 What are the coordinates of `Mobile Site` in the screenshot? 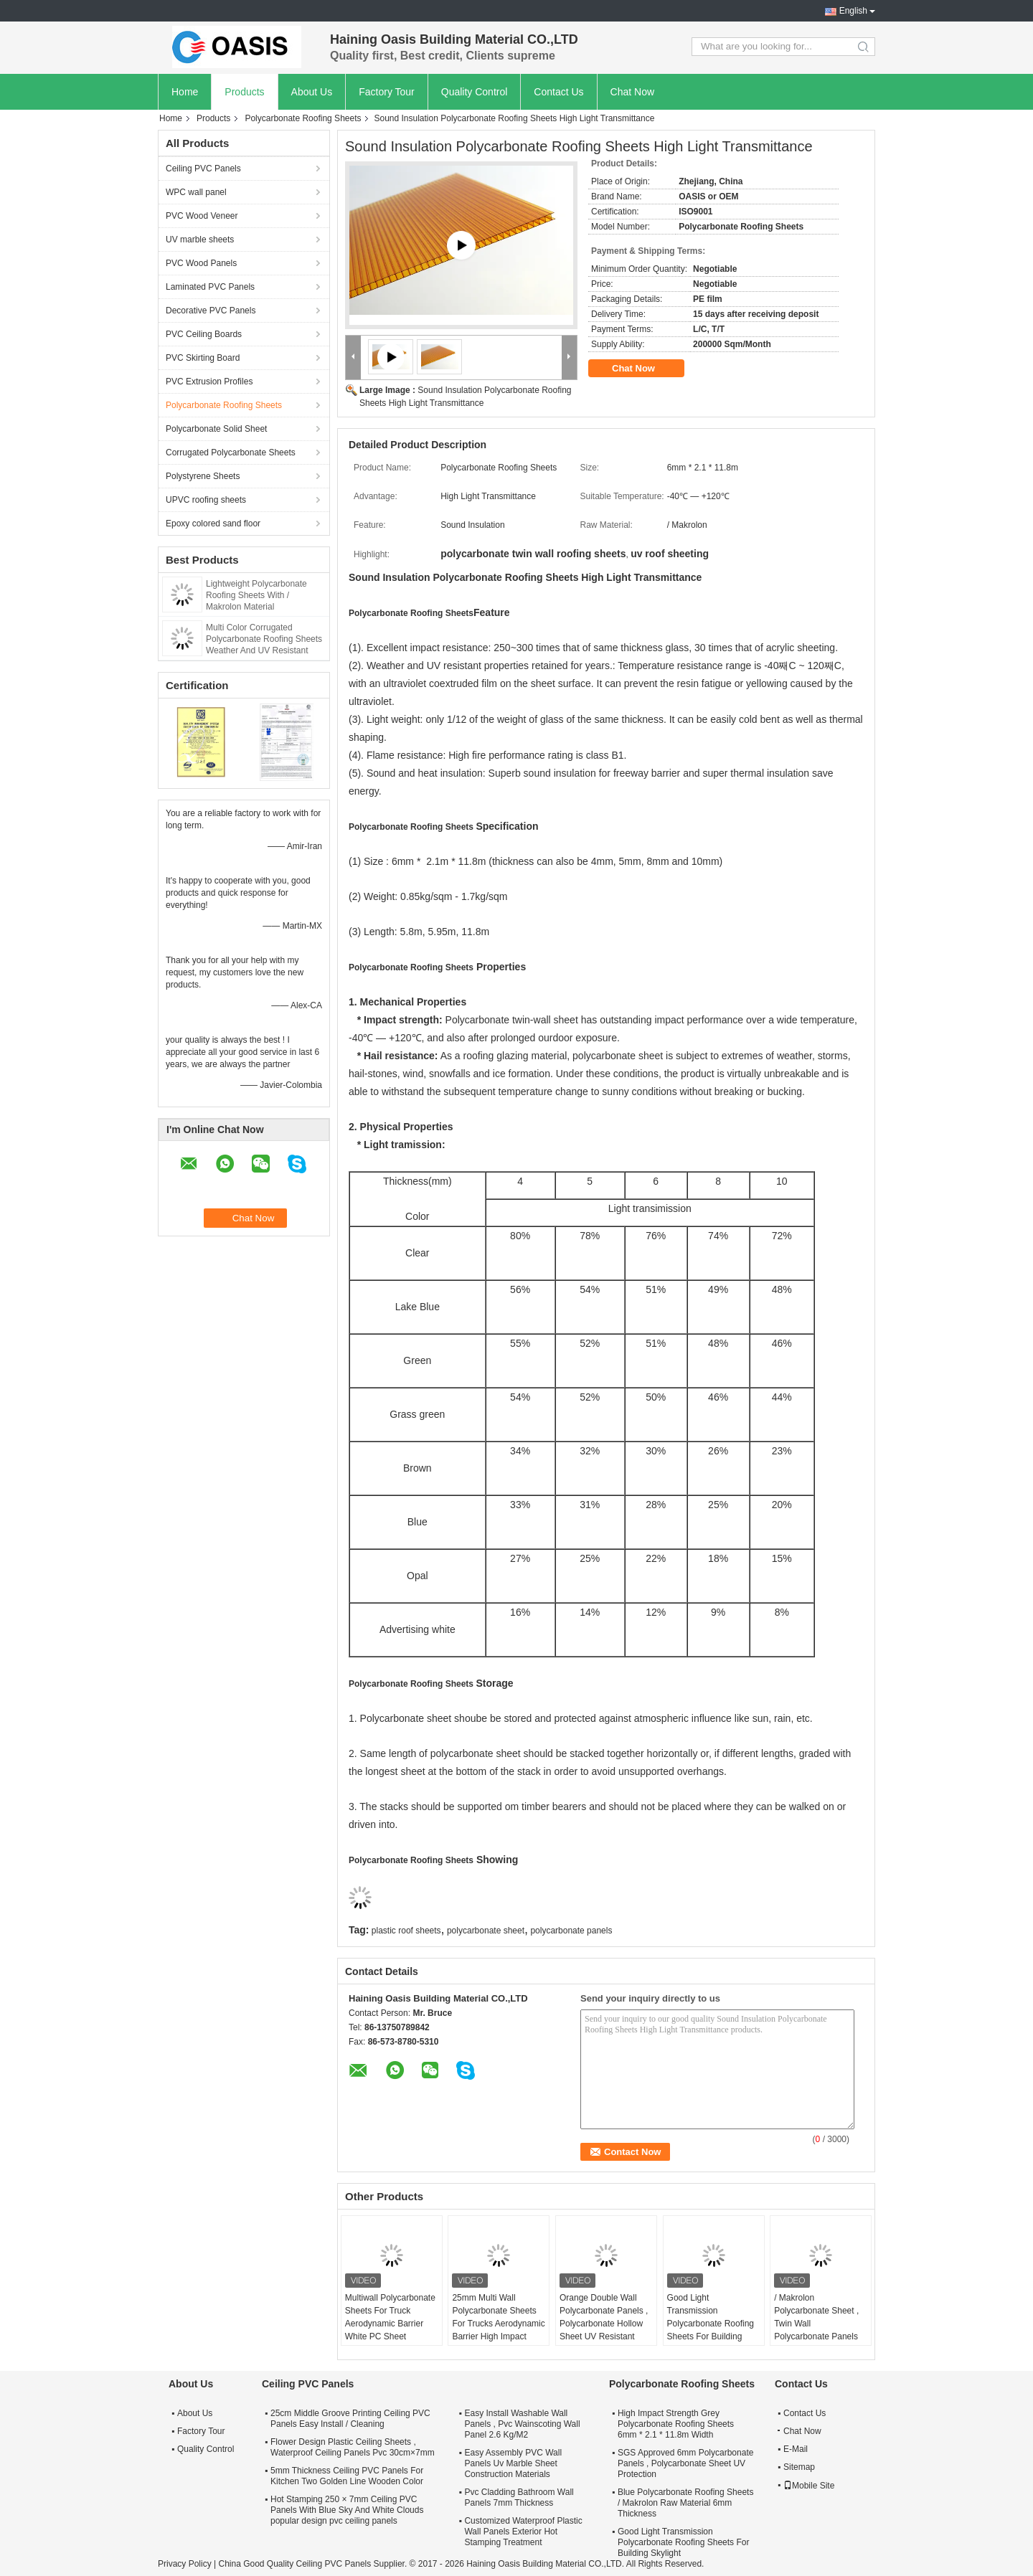 It's located at (808, 2486).